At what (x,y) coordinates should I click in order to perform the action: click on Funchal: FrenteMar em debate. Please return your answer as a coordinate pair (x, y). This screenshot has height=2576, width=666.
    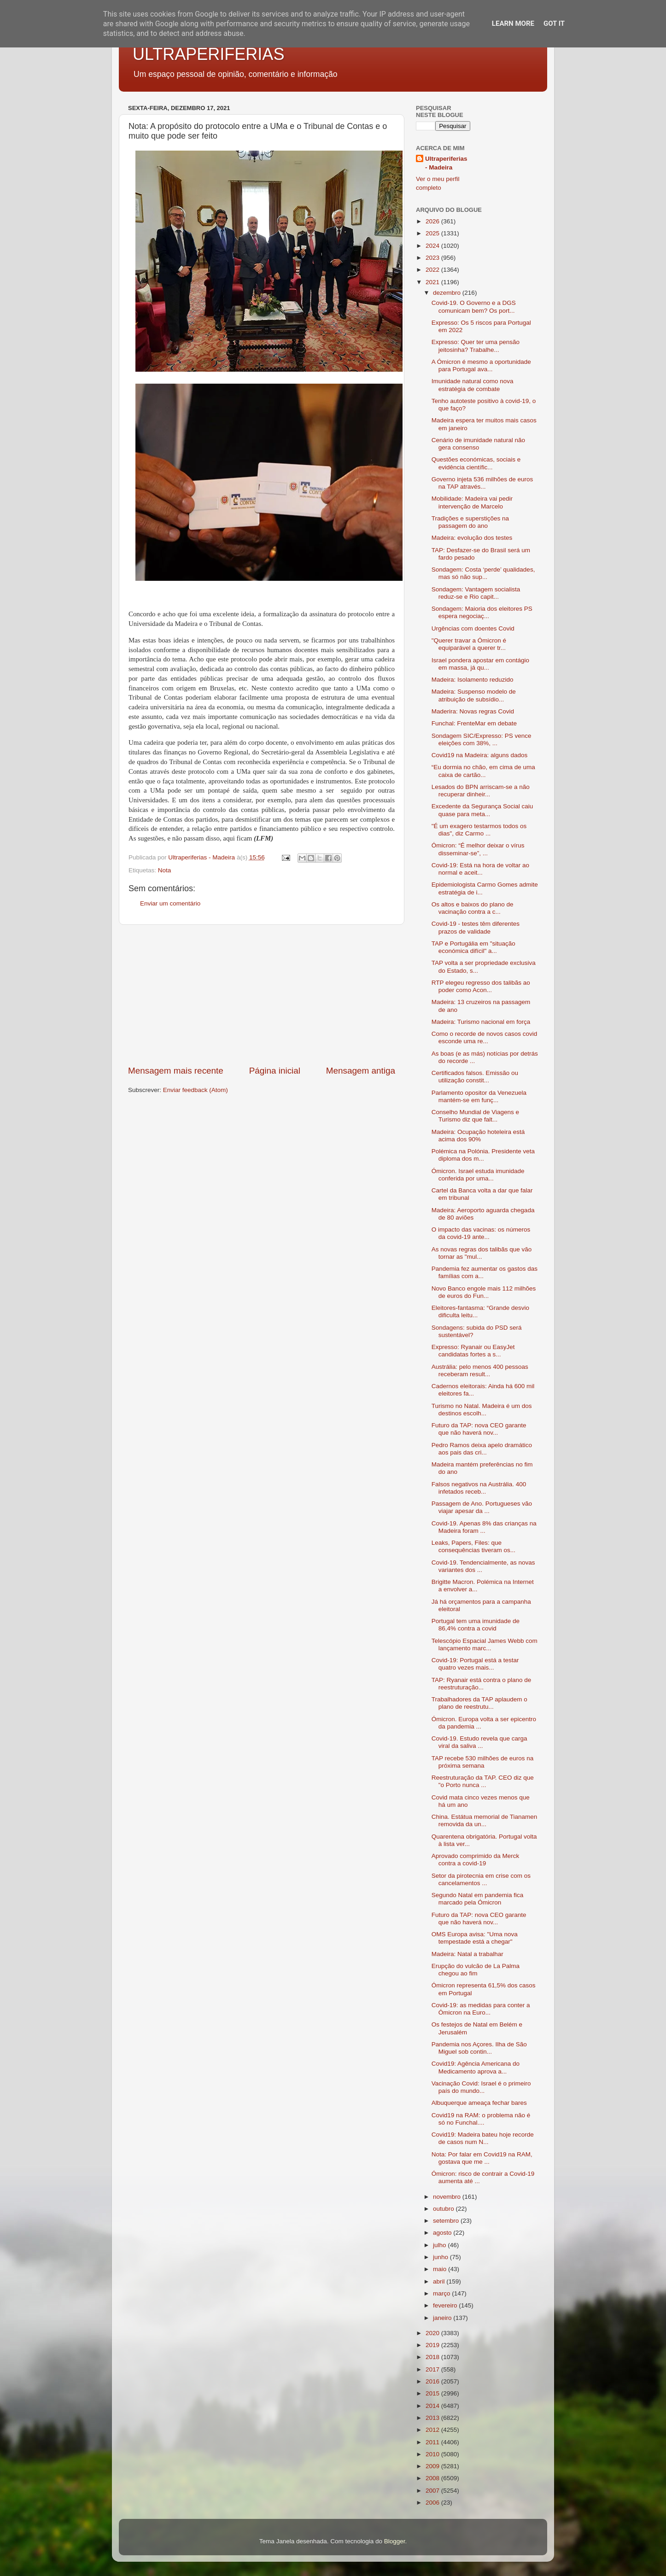
    Looking at the image, I should click on (474, 723).